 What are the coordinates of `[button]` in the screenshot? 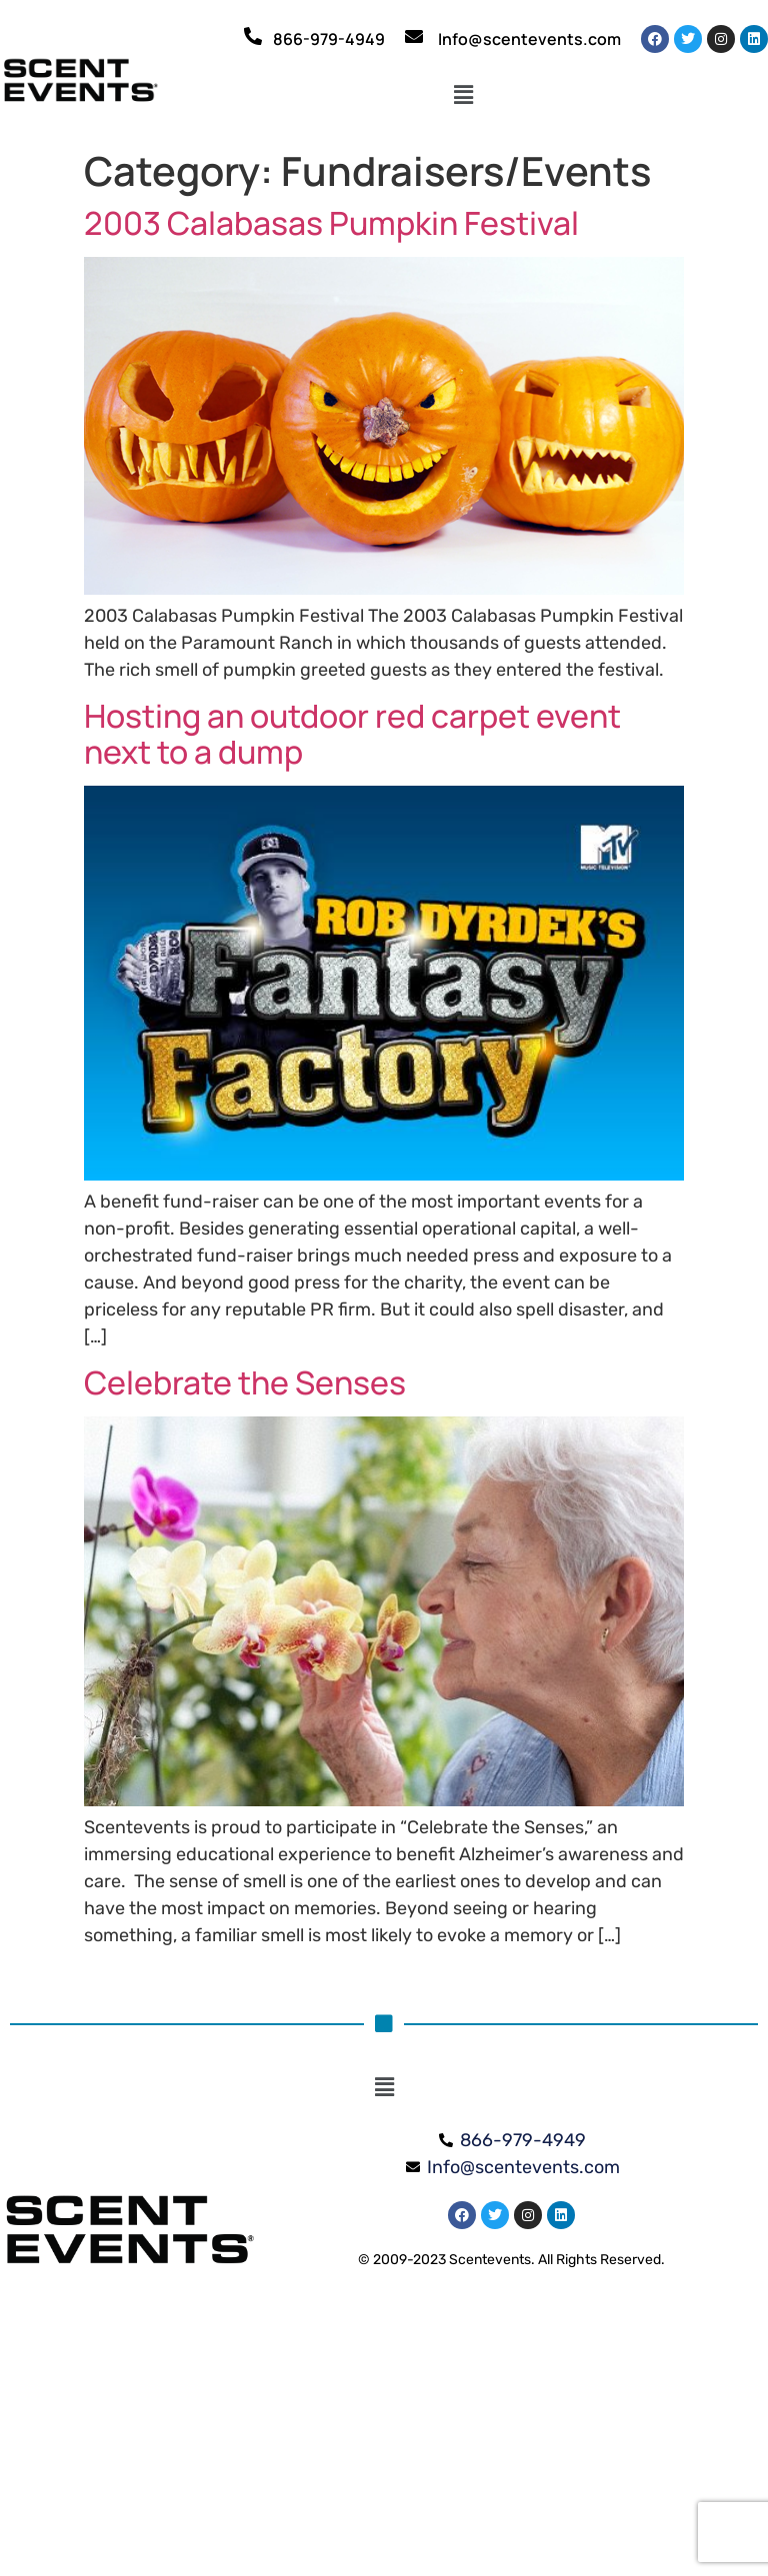 It's located at (463, 95).